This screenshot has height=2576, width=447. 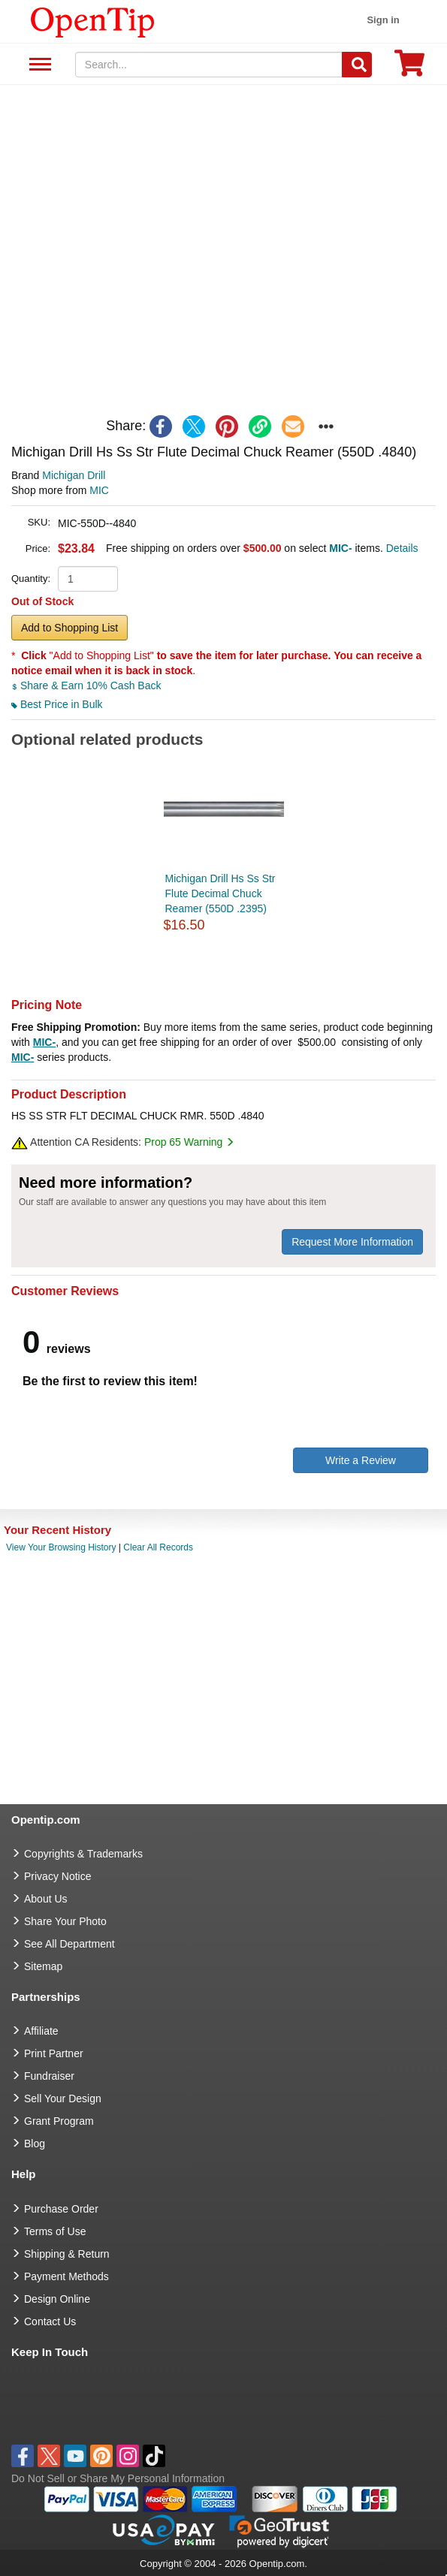 What do you see at coordinates (158, 1547) in the screenshot?
I see `Clear All Records` at bounding box center [158, 1547].